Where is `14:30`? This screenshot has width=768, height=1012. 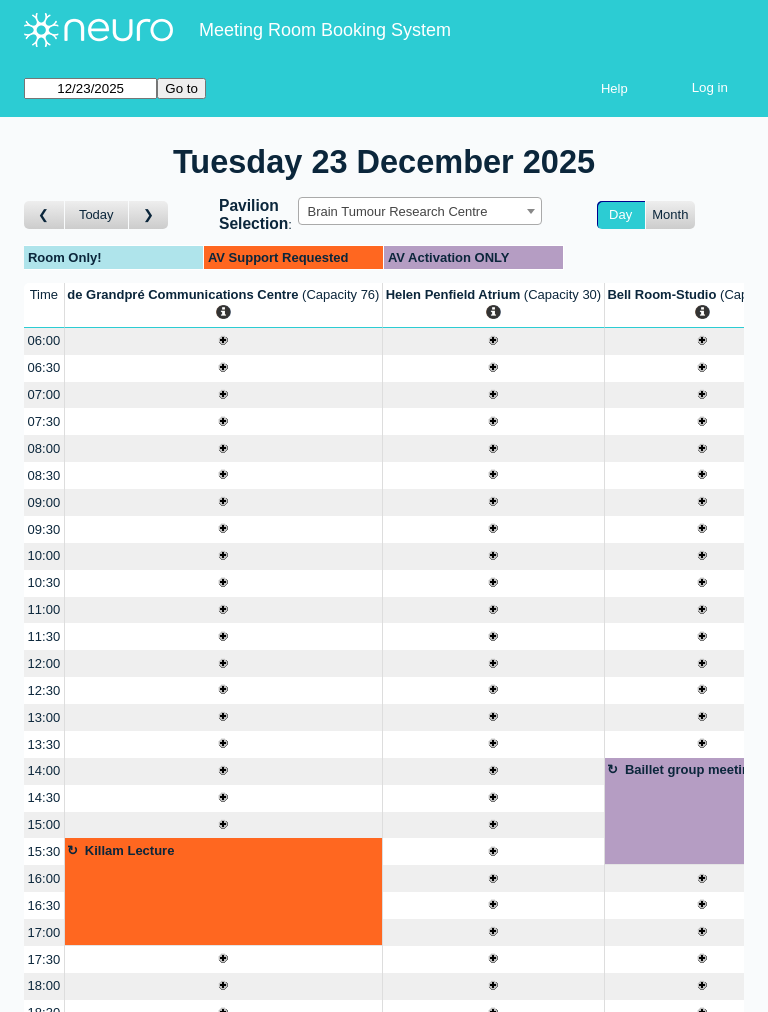 14:30 is located at coordinates (44, 797).